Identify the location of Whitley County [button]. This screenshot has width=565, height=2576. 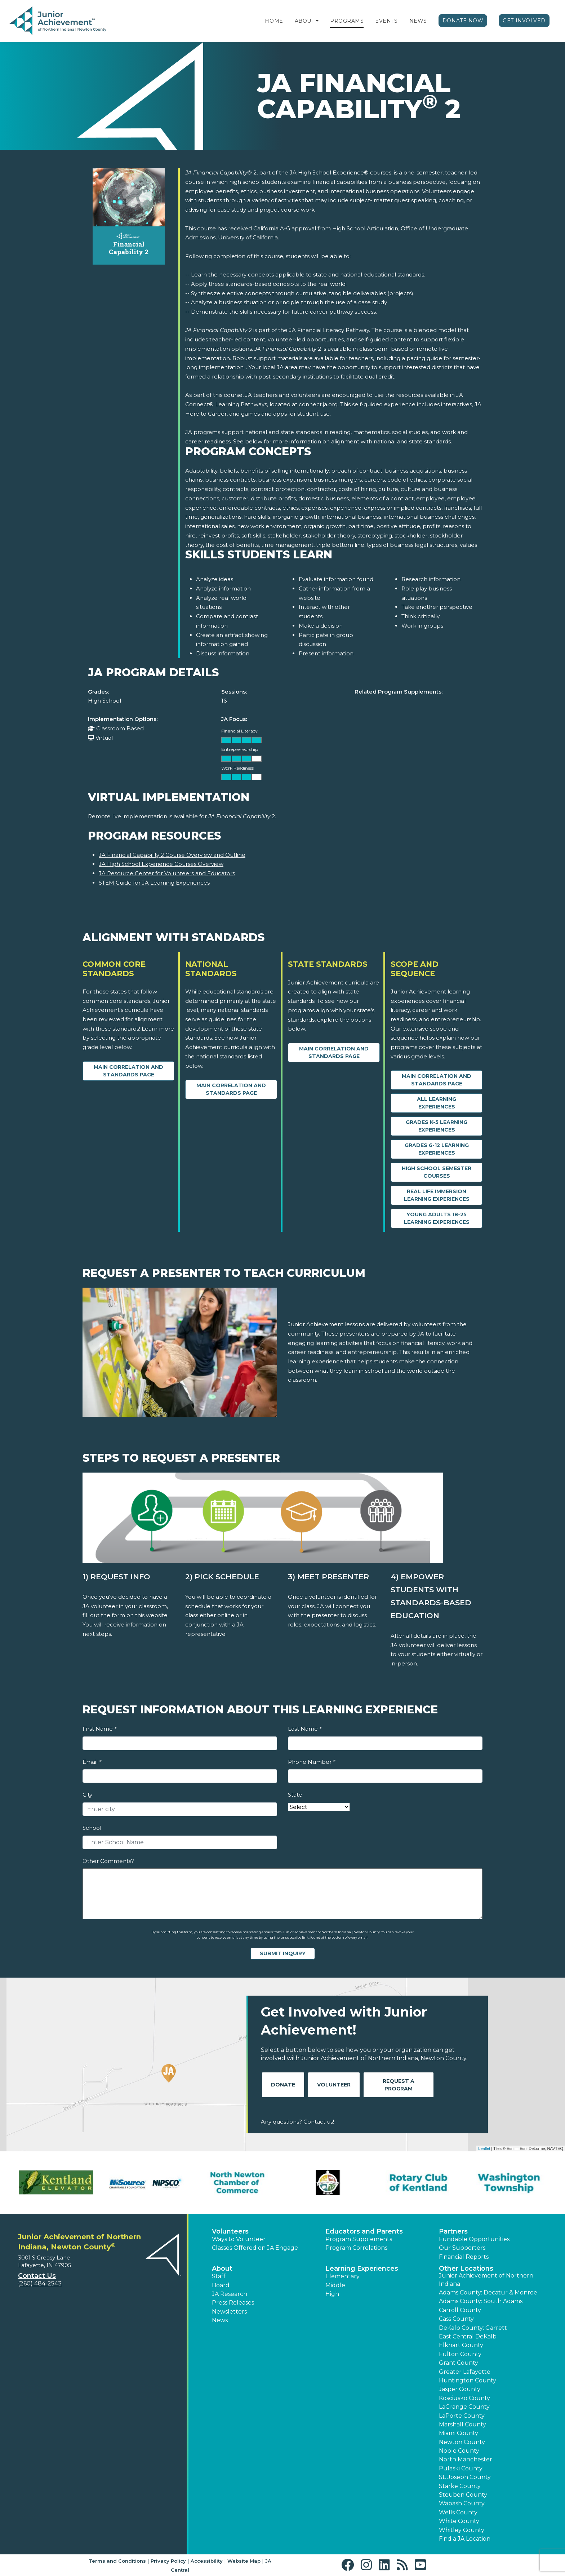
(461, 2530).